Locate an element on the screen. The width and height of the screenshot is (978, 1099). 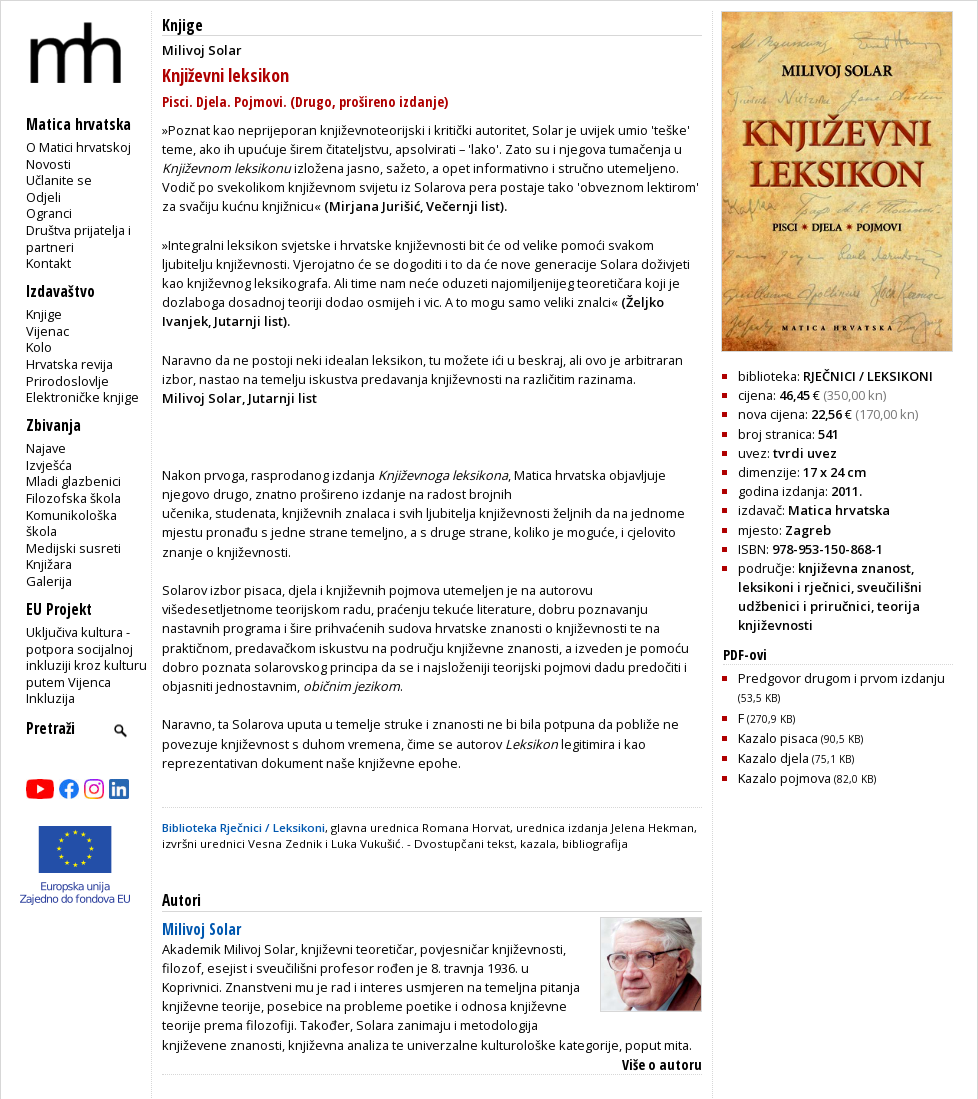
Inkluzija is located at coordinates (50, 698).